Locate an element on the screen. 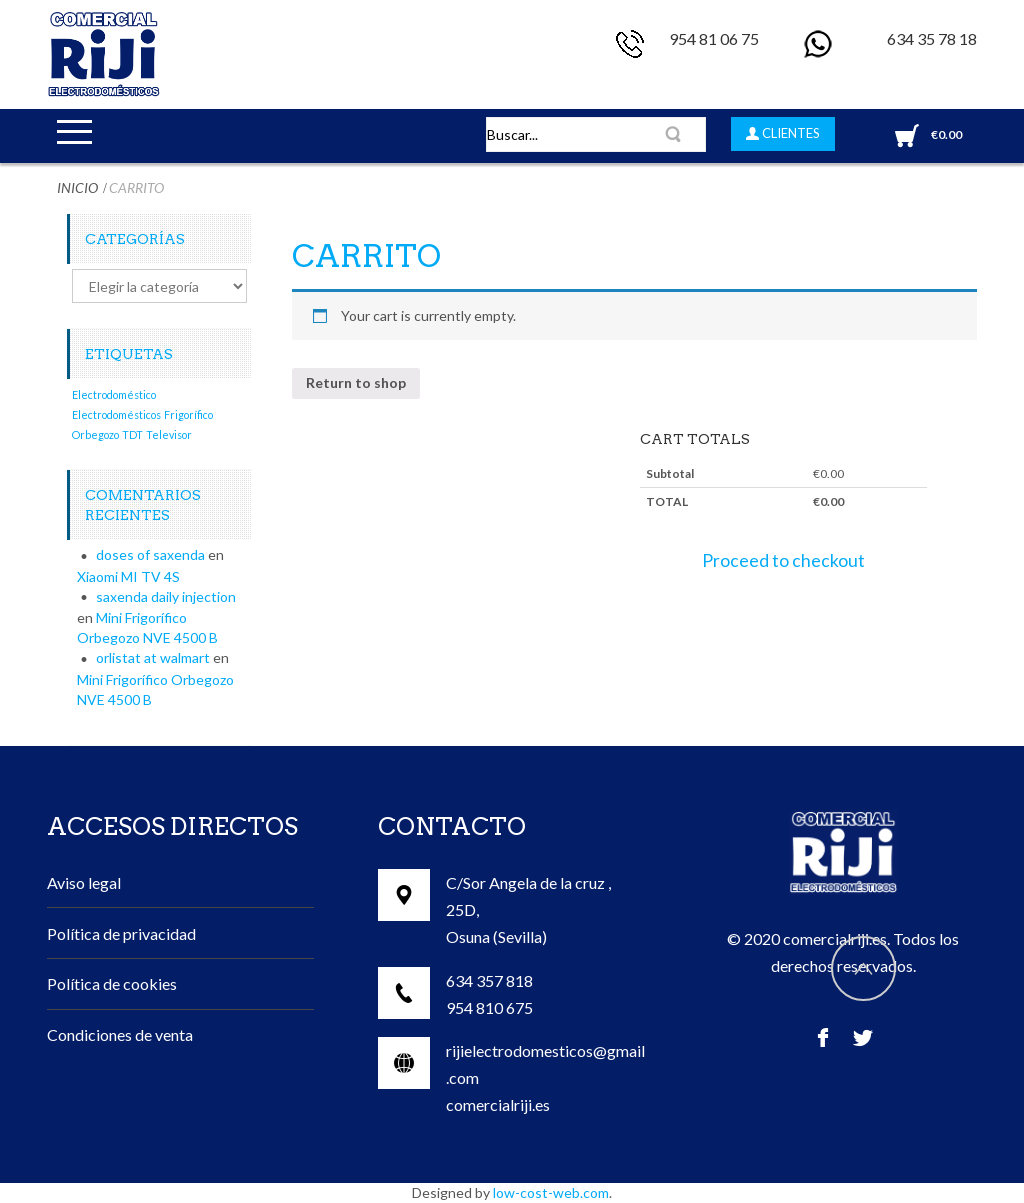  Carrito is located at coordinates (366, 256).